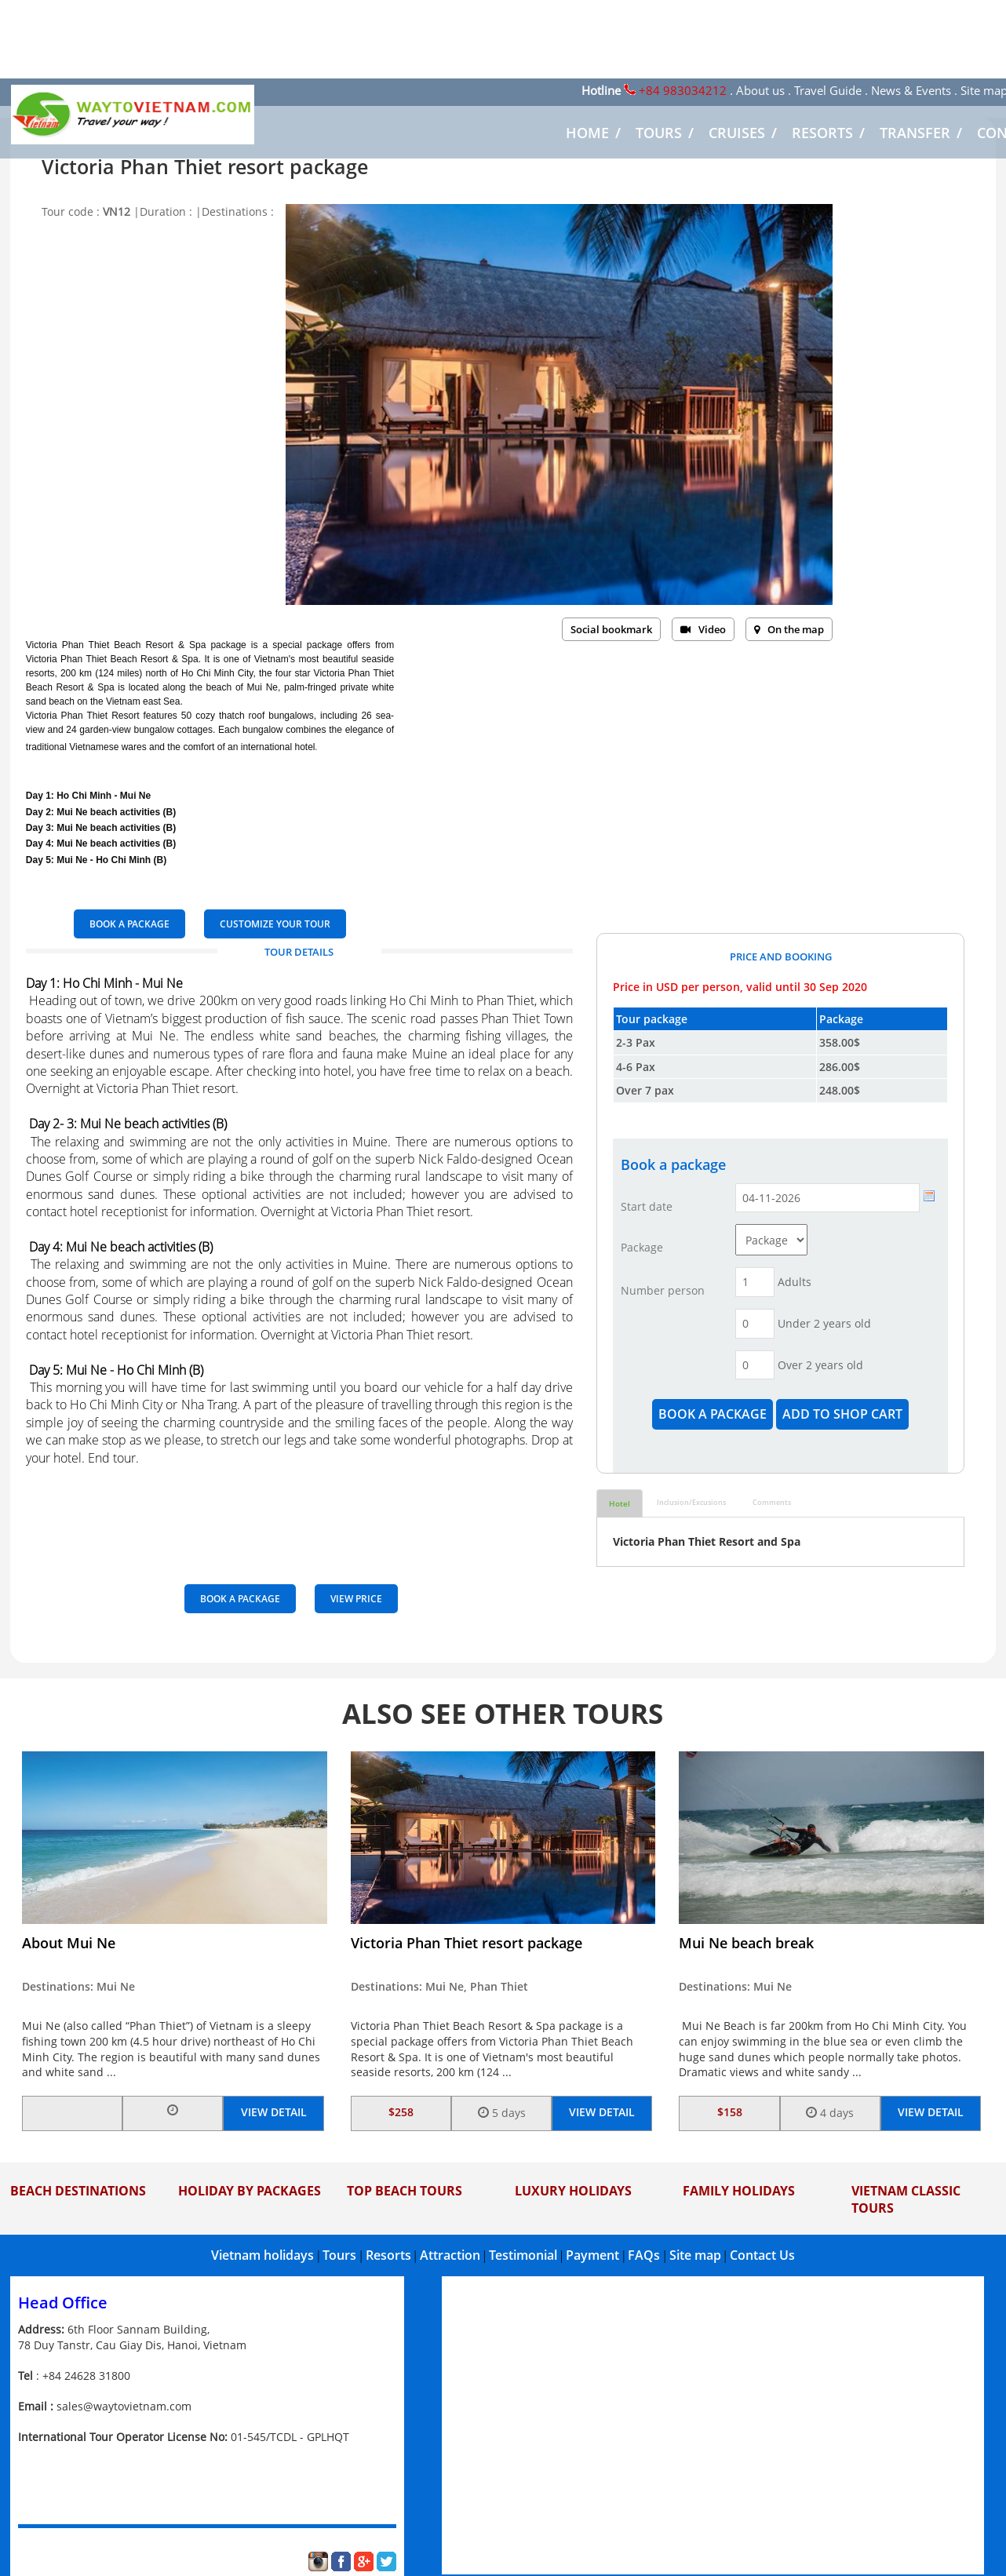 The height and width of the screenshot is (2576, 1006). What do you see at coordinates (839, 1066) in the screenshot?
I see `286.00$` at bounding box center [839, 1066].